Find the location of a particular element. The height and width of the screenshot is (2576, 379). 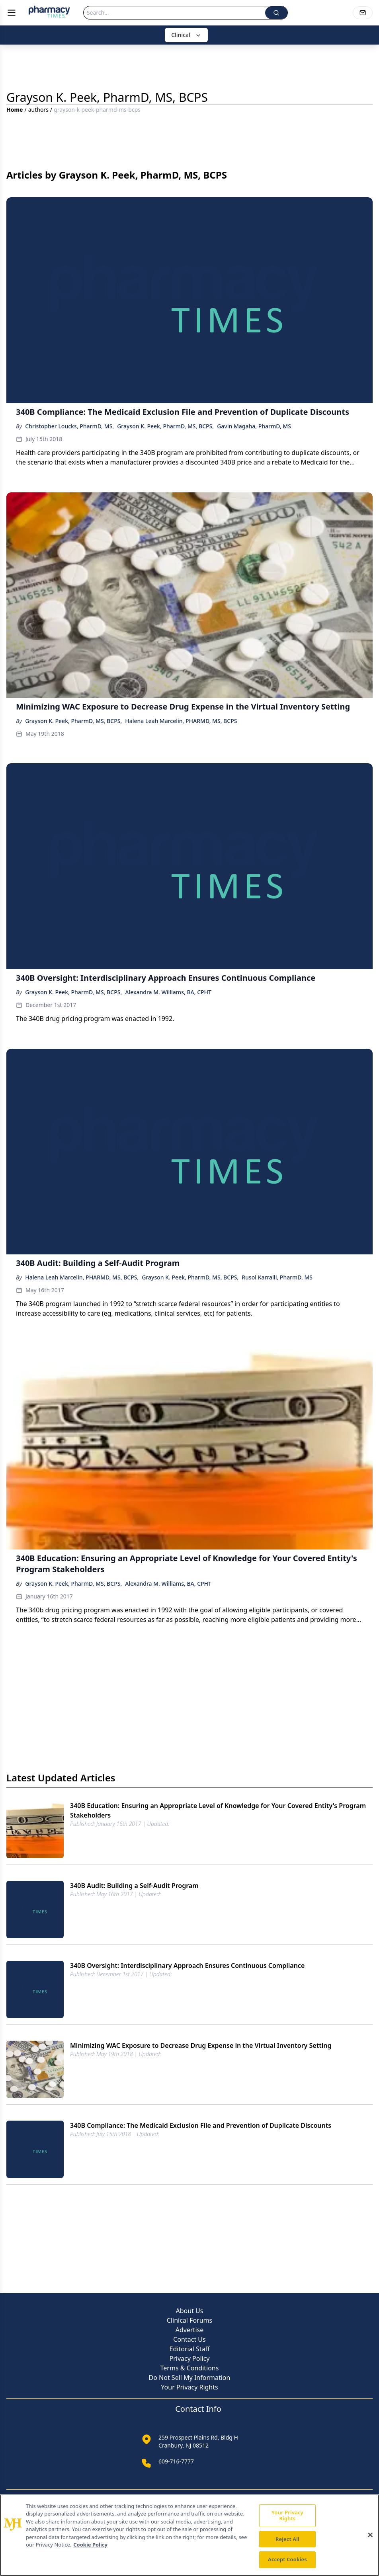

Terms & Conditions is located at coordinates (189, 2368).